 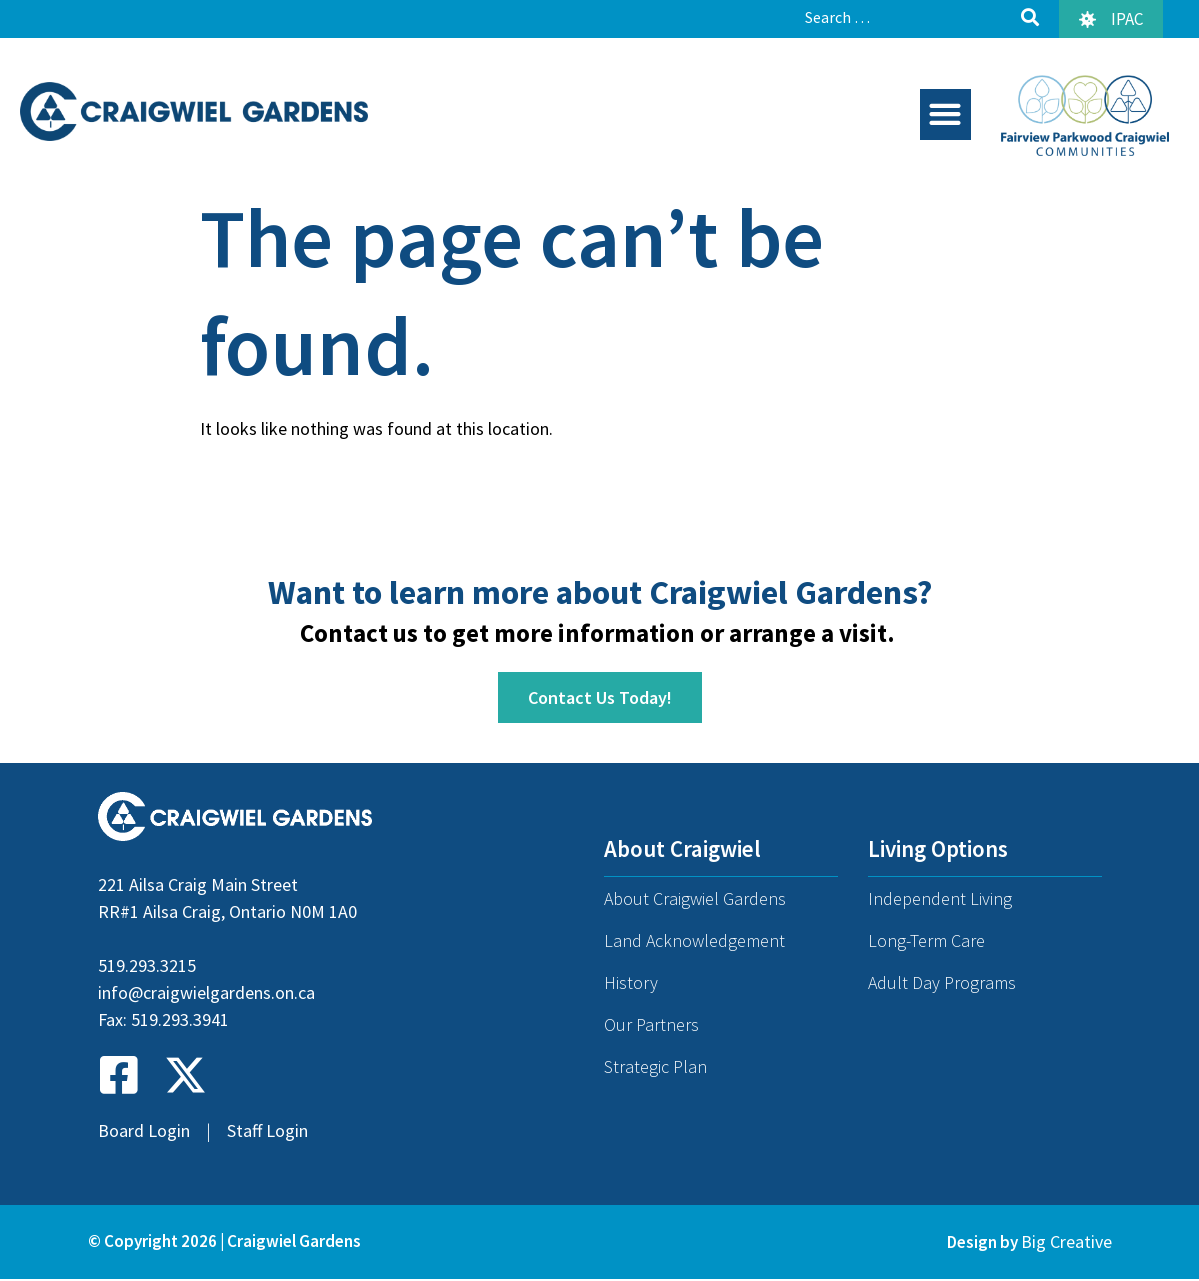 I want to click on 519.293.3215, so click(x=147, y=966).